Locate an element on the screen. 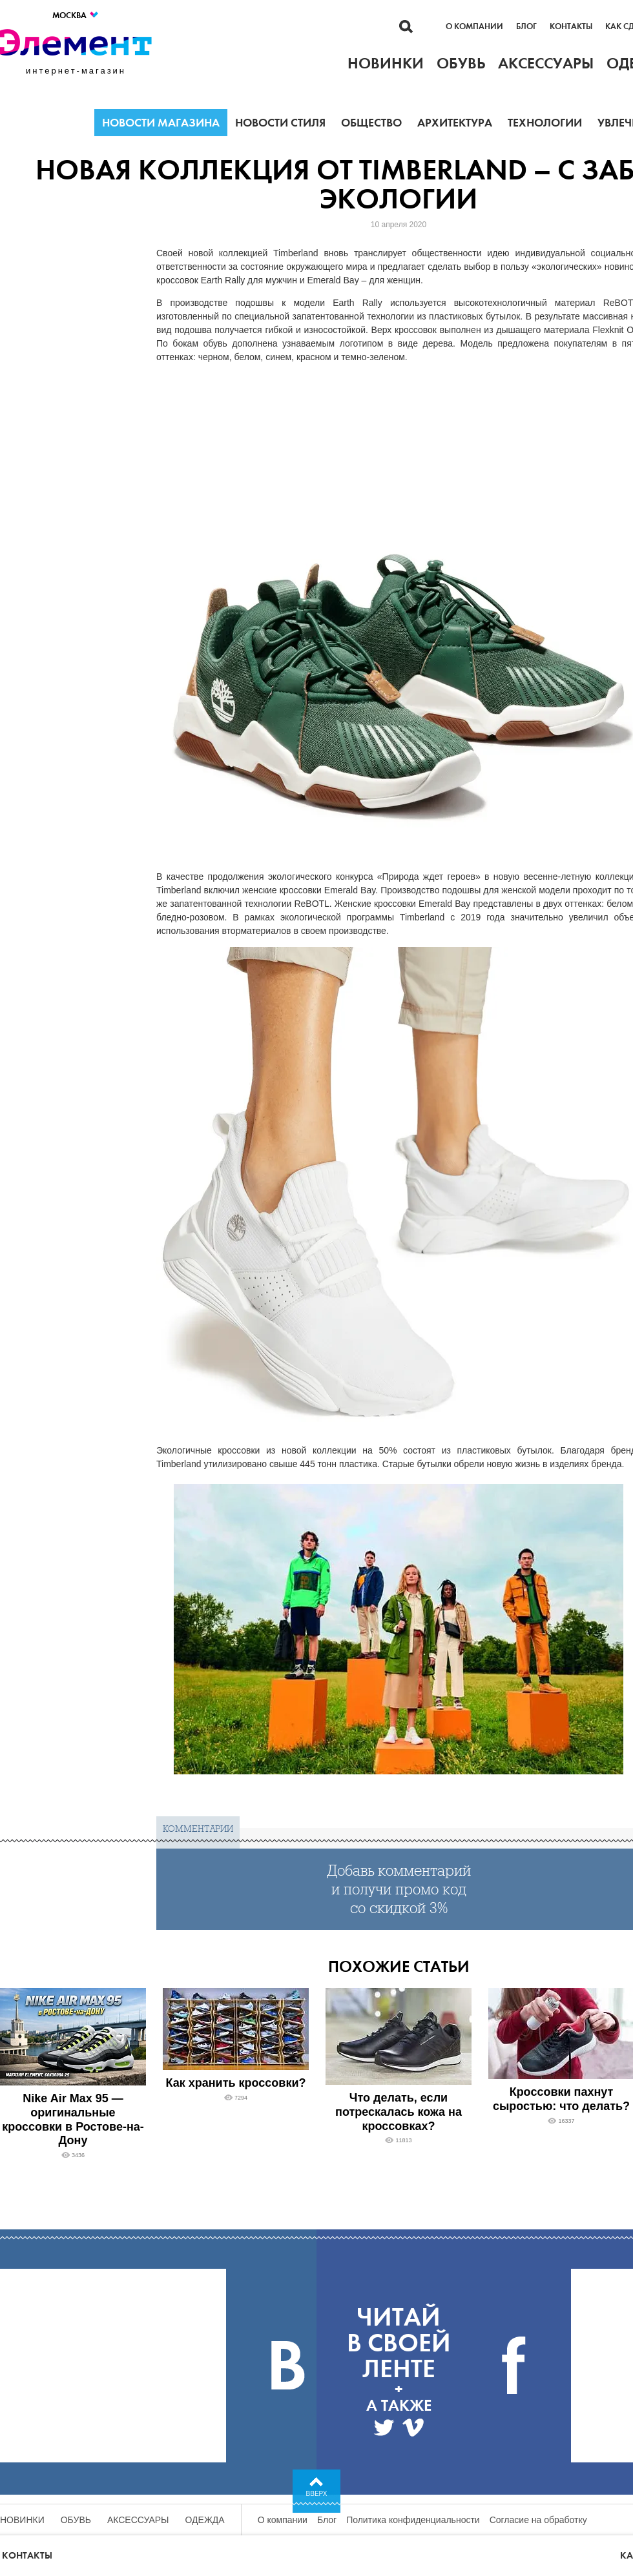  Новости магазина is located at coordinates (161, 123).